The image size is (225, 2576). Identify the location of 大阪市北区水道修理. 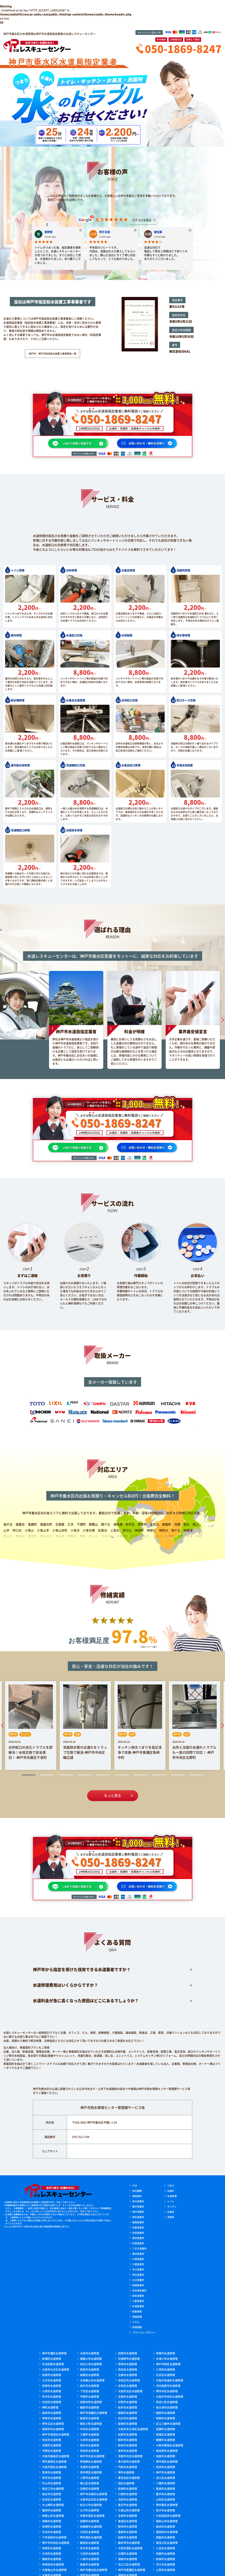
(130, 2391).